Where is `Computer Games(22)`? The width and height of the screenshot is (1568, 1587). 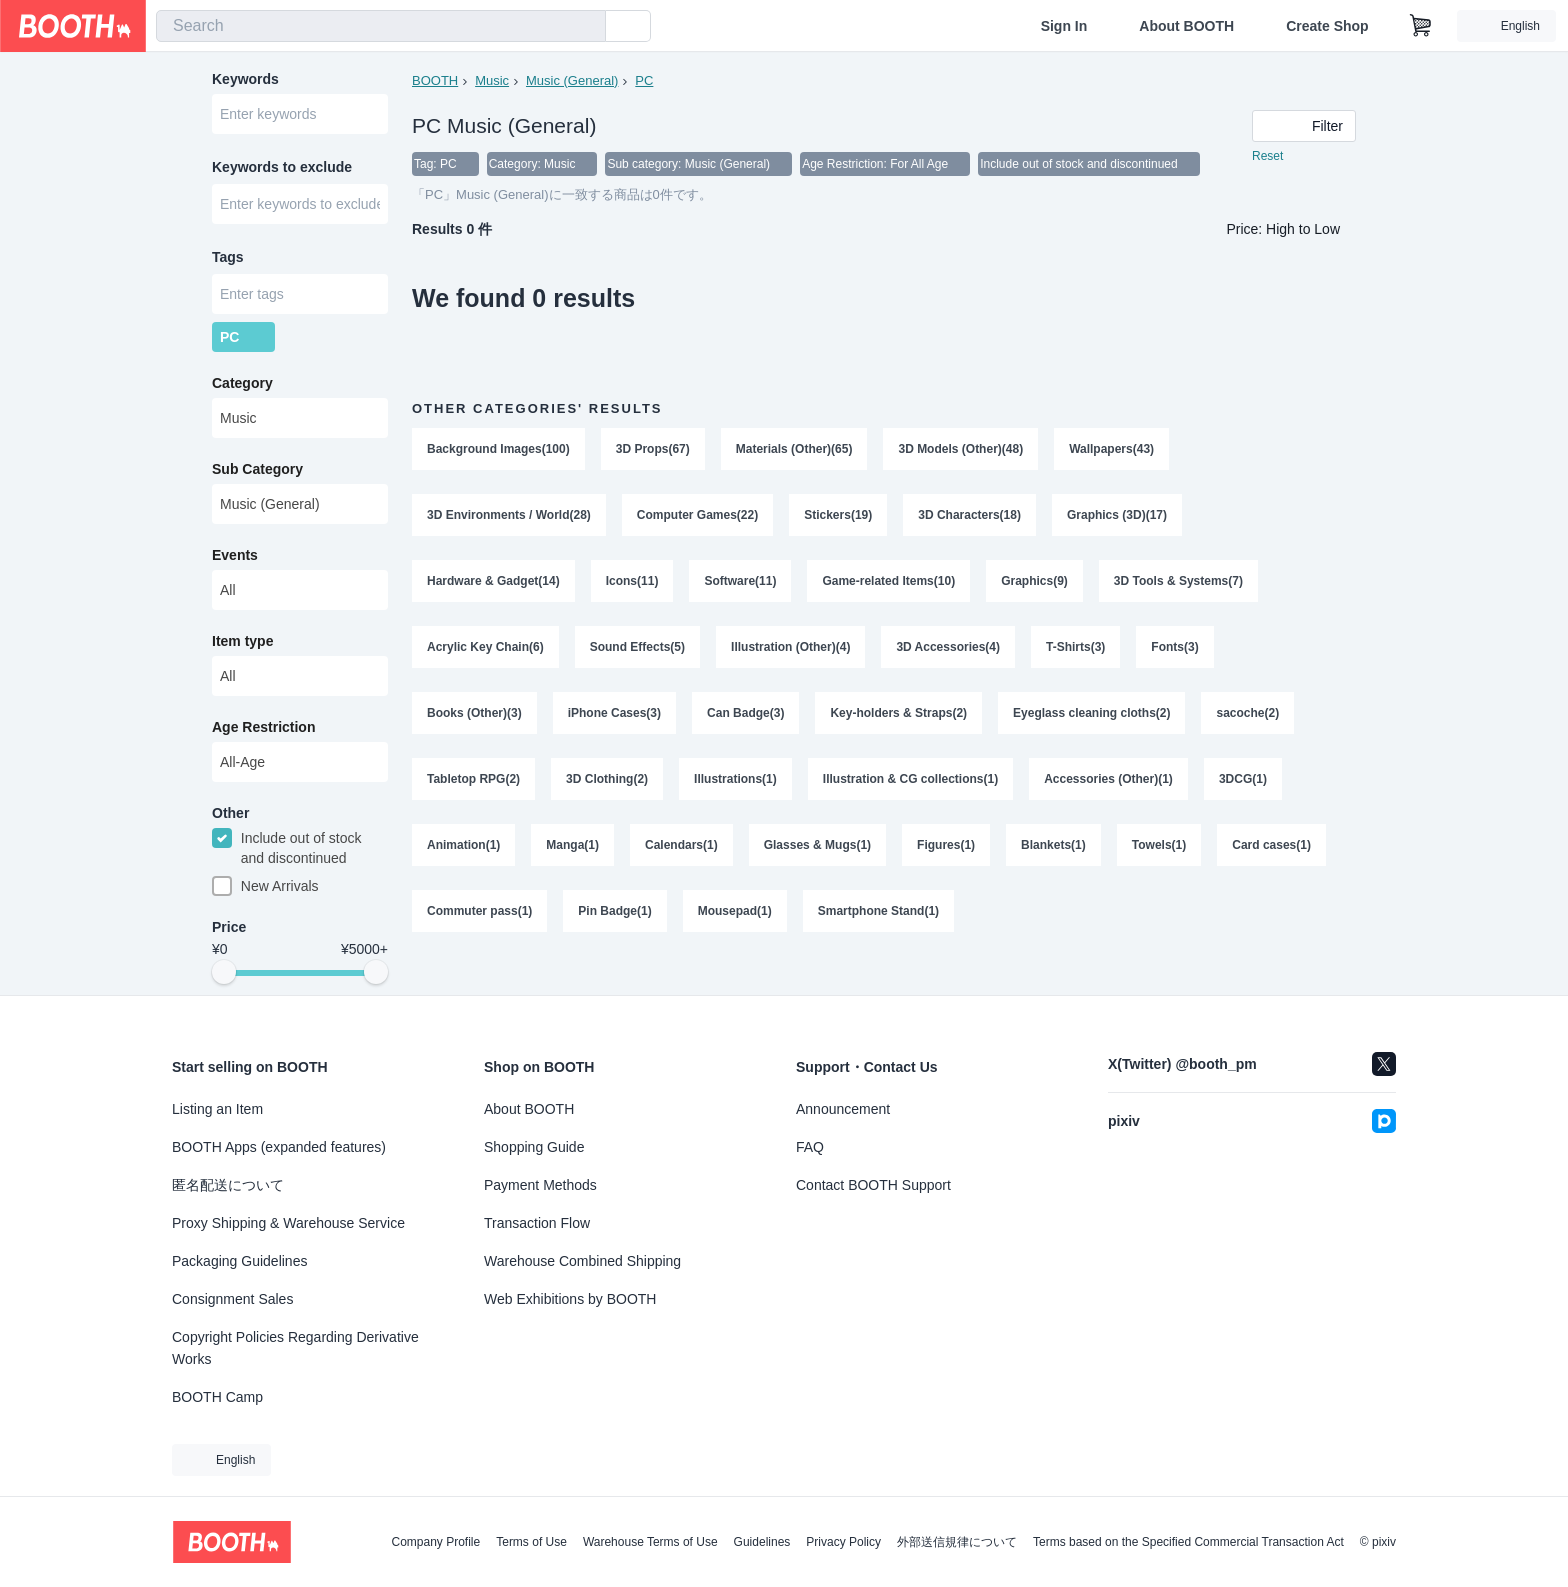
Computer Games(22) is located at coordinates (697, 515).